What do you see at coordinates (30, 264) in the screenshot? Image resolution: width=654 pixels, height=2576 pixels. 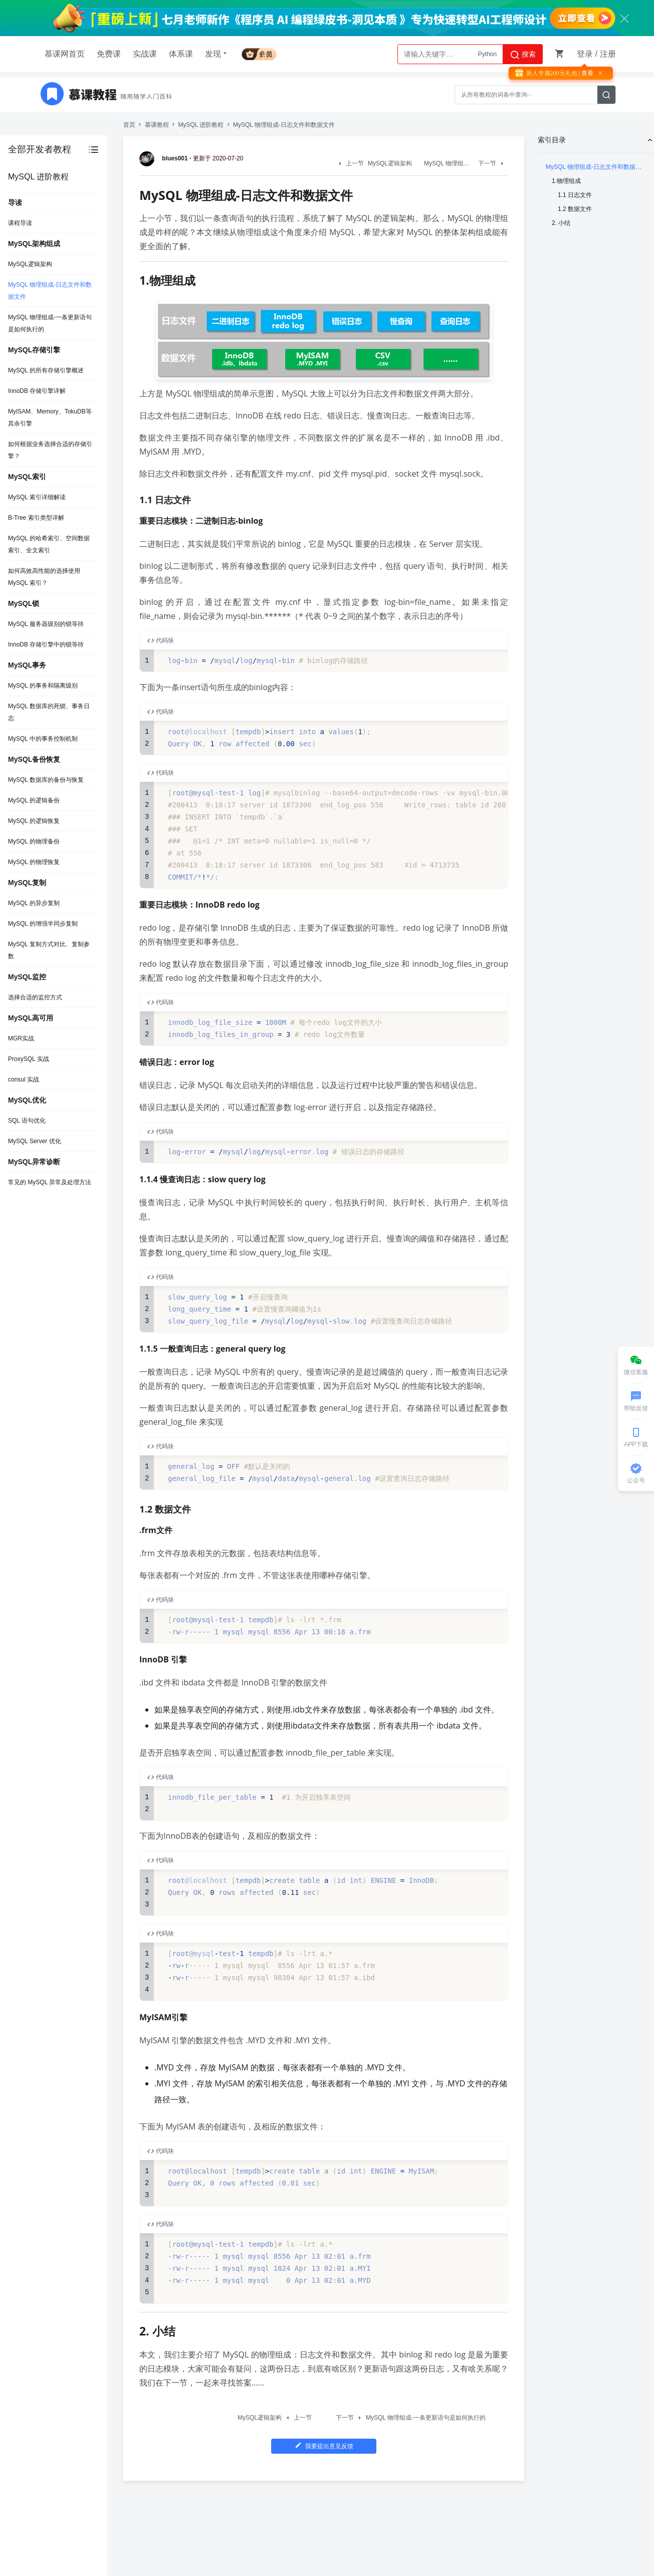 I see `MySQL逻辑架构` at bounding box center [30, 264].